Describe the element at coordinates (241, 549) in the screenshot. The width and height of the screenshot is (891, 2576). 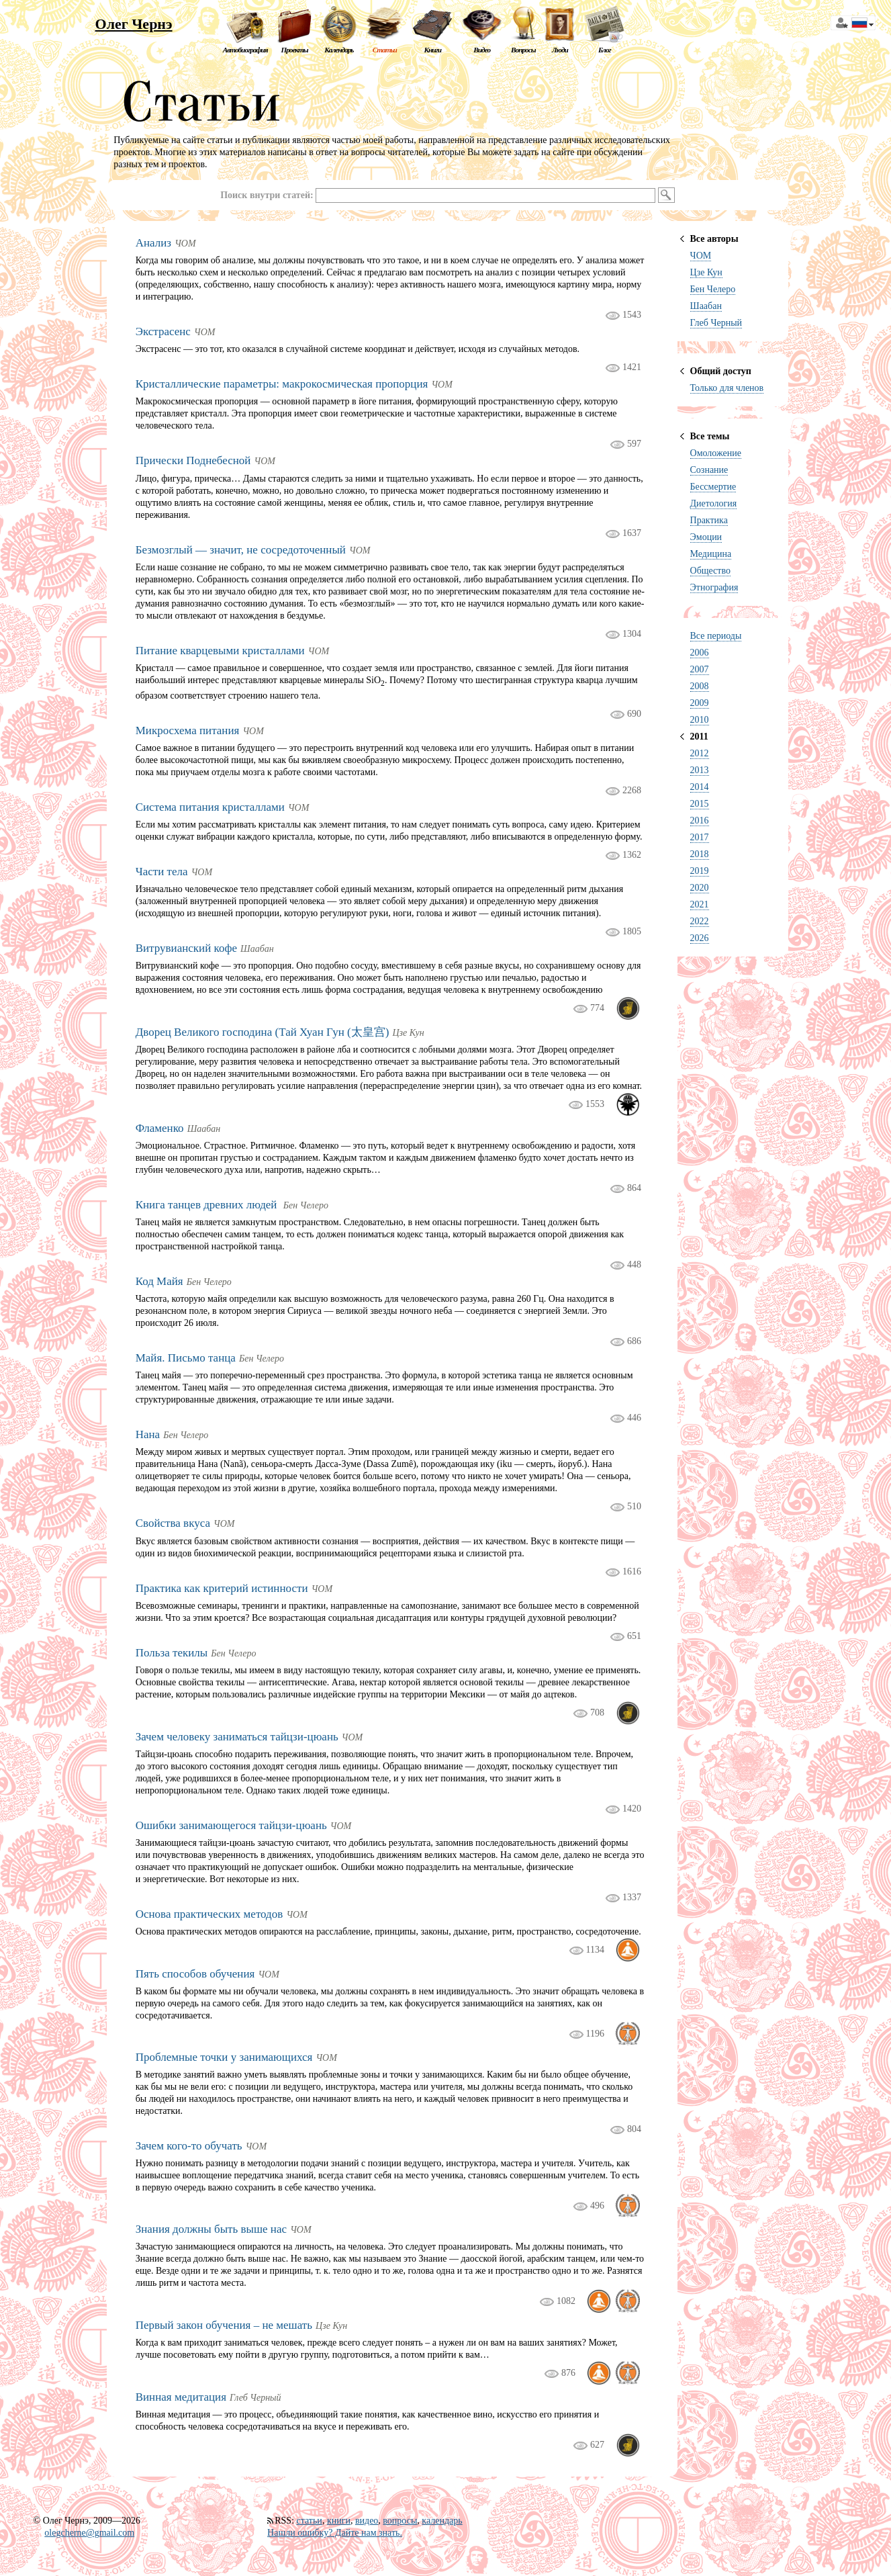
I see `Безмозглый — значит, не сосредоточенный` at that location.